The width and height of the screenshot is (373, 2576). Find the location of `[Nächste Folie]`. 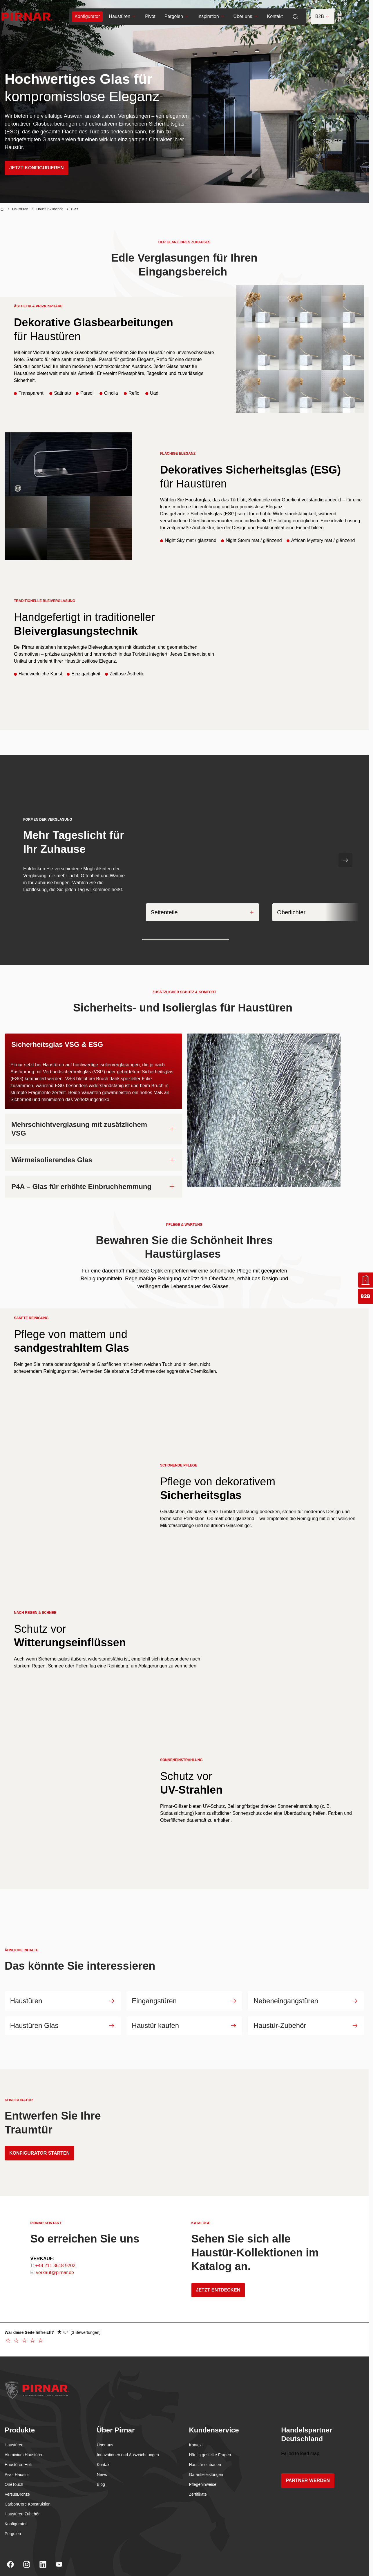

[Nächste Folie] is located at coordinates (345, 860).